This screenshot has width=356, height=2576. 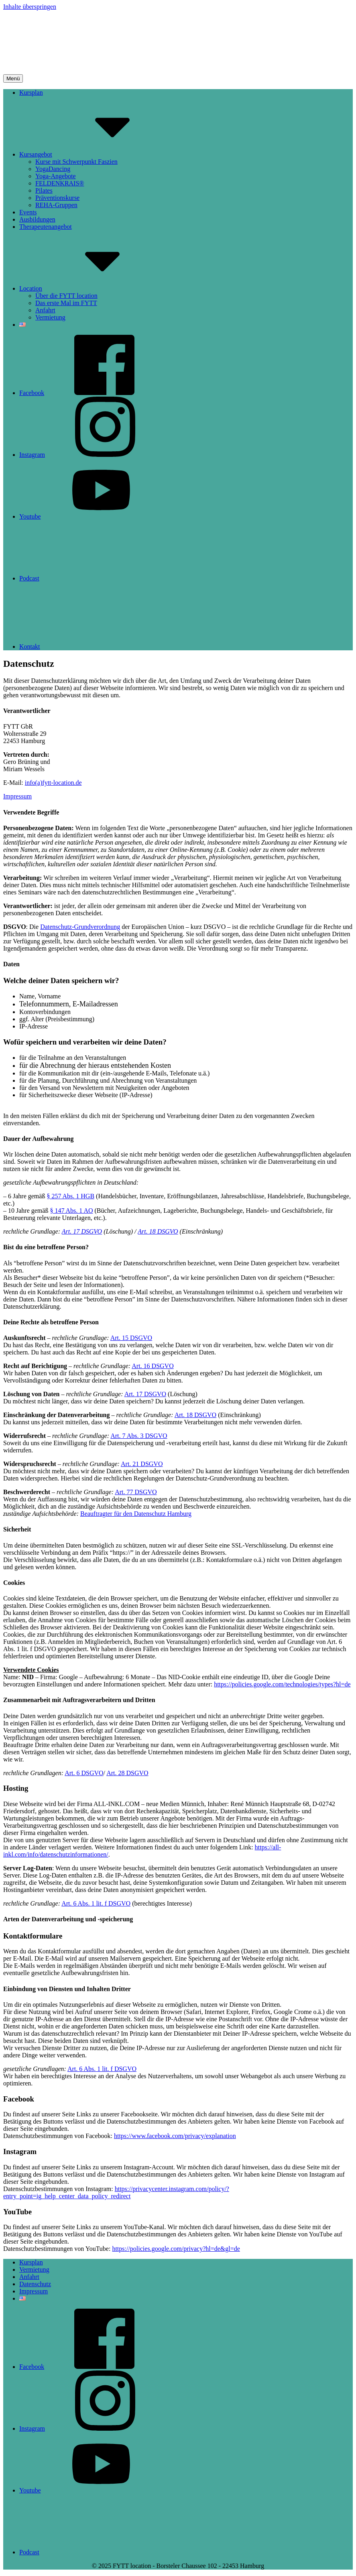 I want to click on Vermietung, so click(x=50, y=317).